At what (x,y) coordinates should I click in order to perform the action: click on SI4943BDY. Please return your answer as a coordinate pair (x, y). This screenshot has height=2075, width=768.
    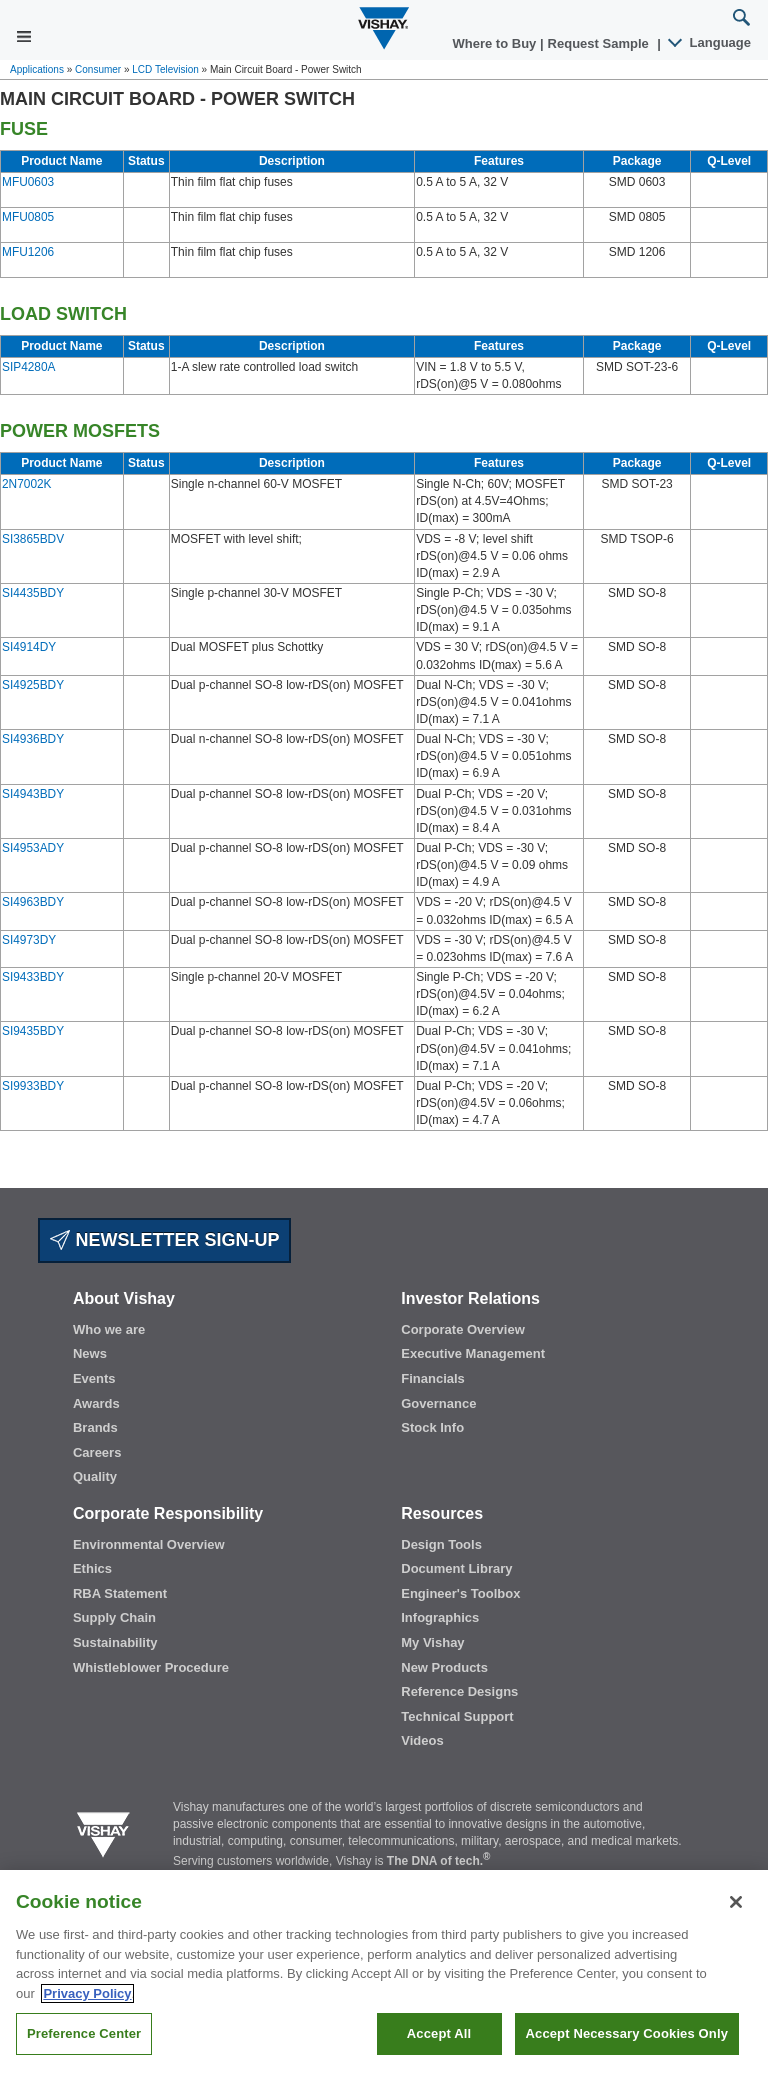
    Looking at the image, I should click on (33, 794).